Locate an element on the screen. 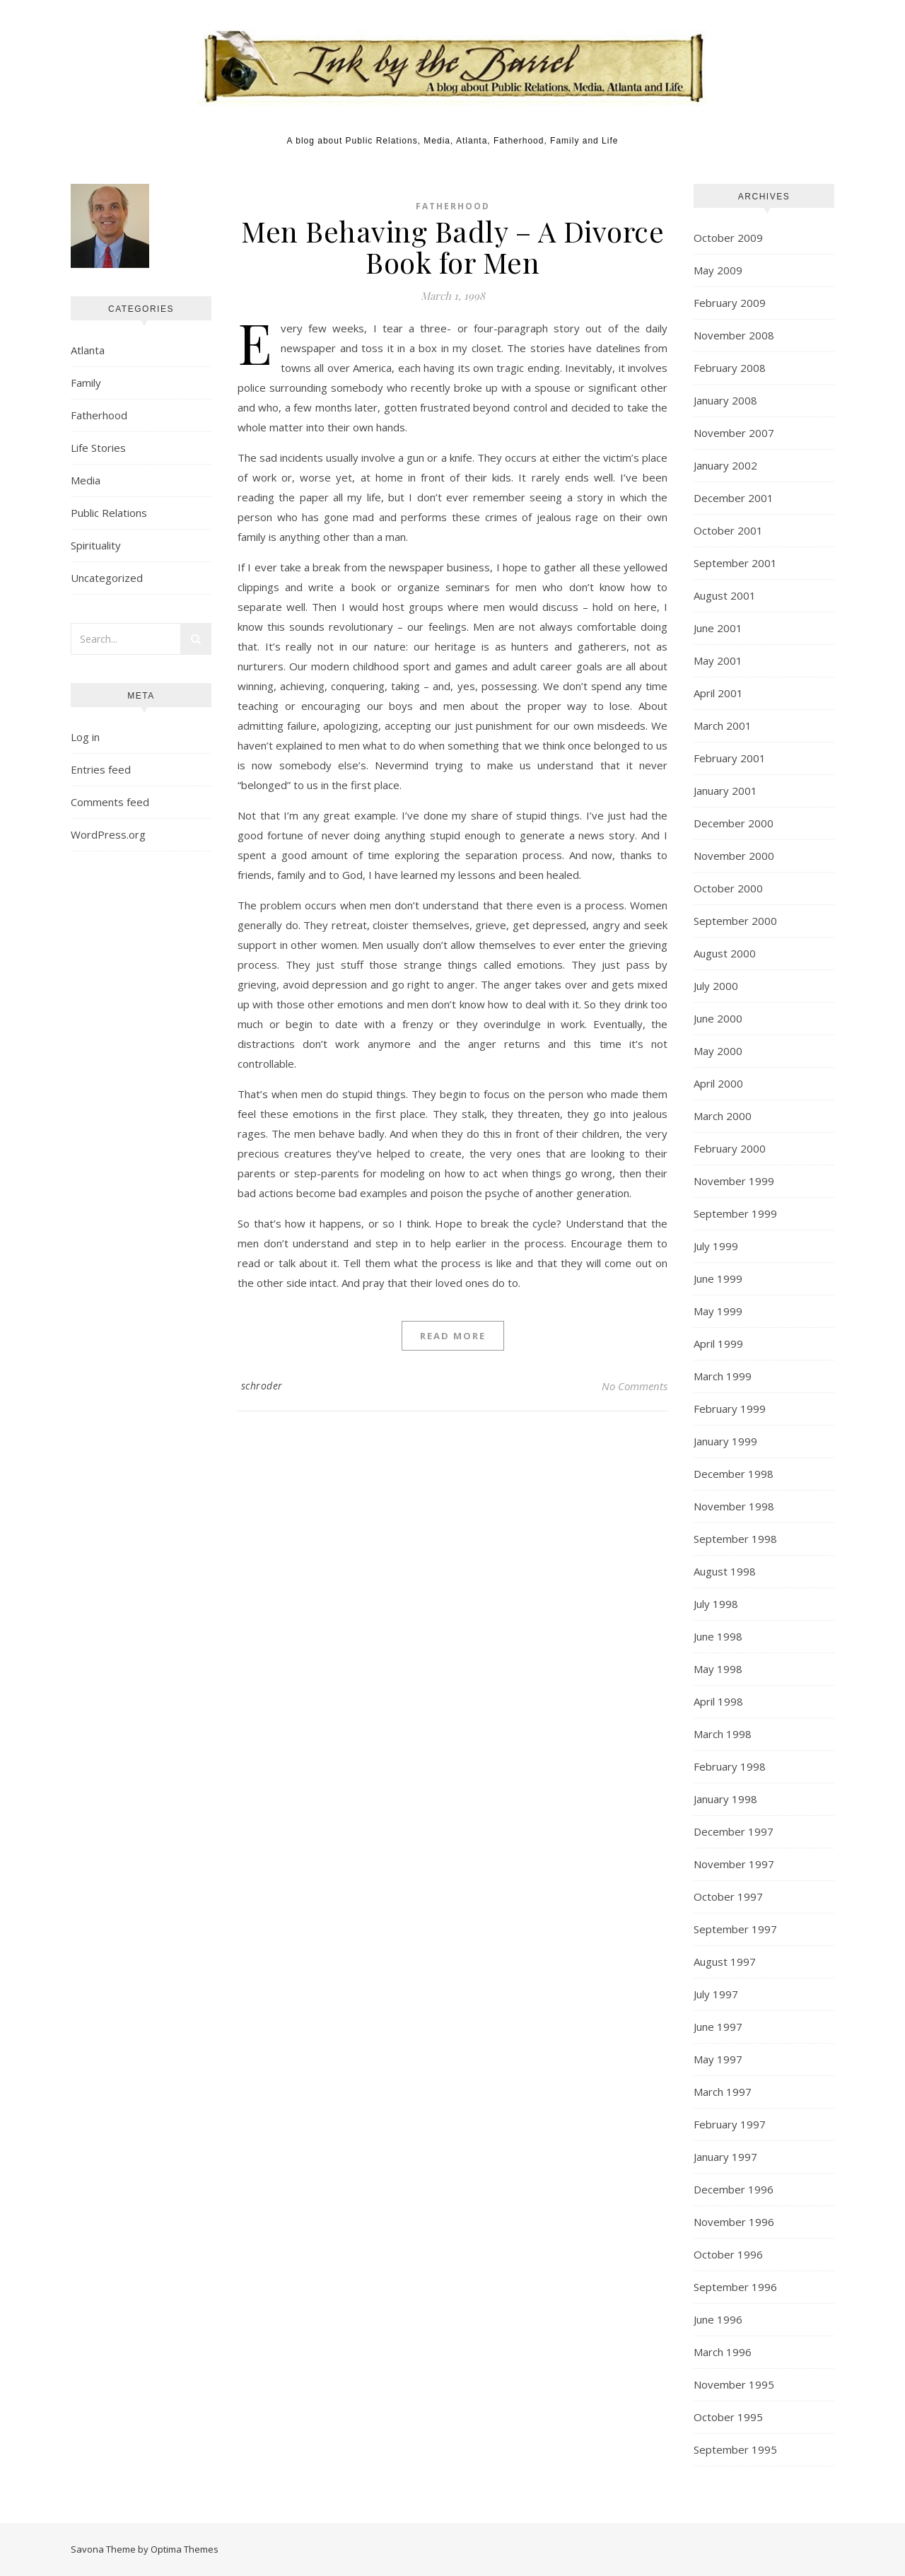 This screenshot has height=2576, width=905. June 1996 is located at coordinates (718, 2319).